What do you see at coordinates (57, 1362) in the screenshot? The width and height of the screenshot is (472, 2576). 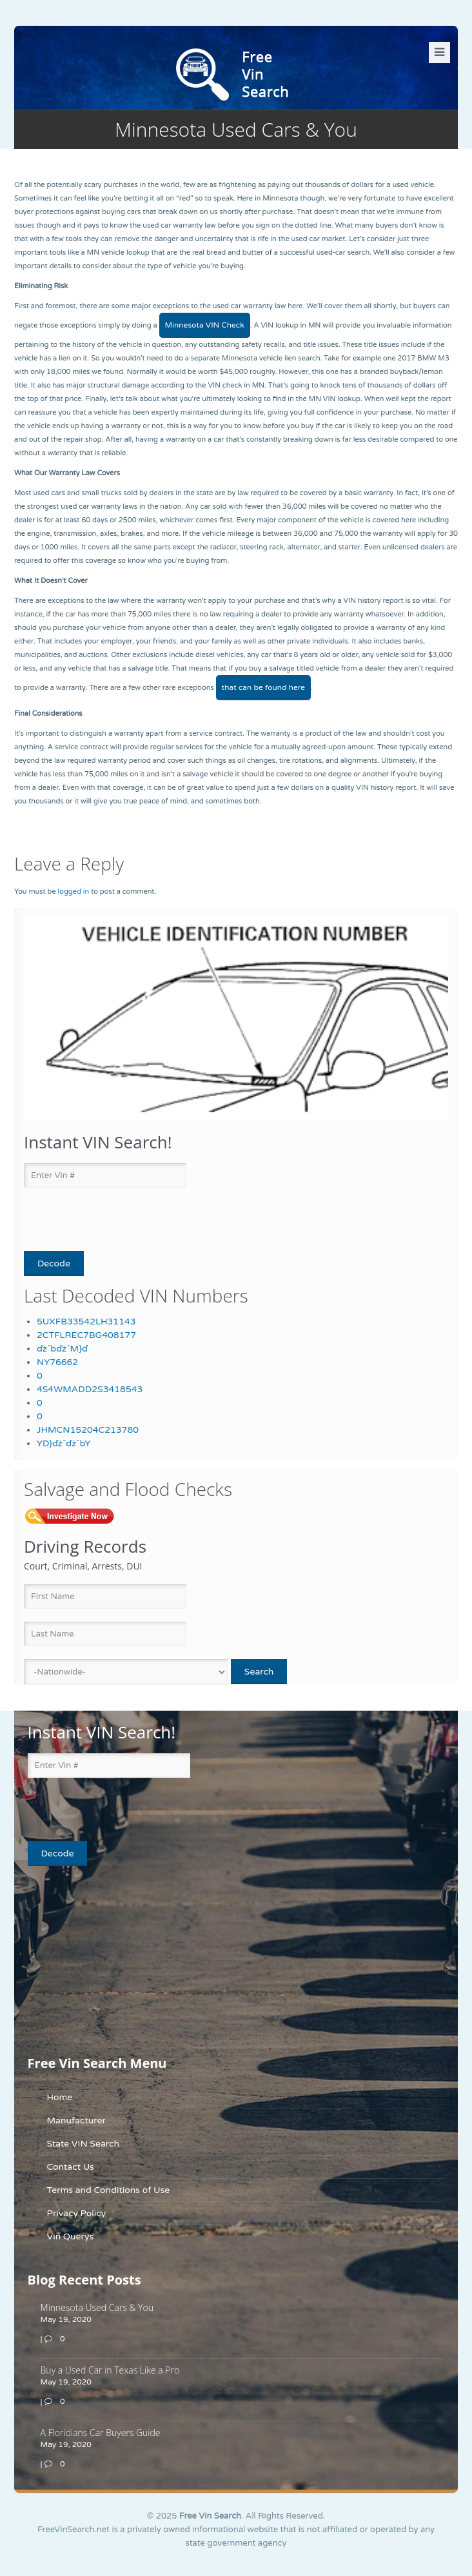 I see `NY76662` at bounding box center [57, 1362].